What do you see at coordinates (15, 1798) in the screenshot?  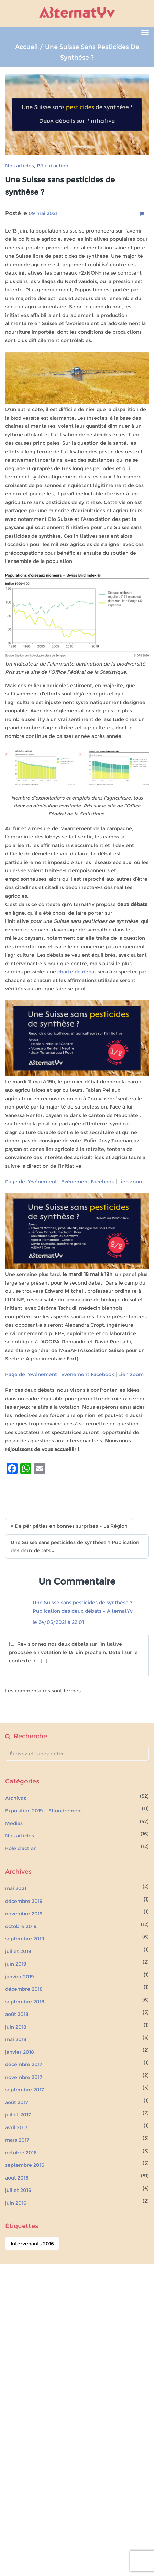 I see `Archives` at bounding box center [15, 1798].